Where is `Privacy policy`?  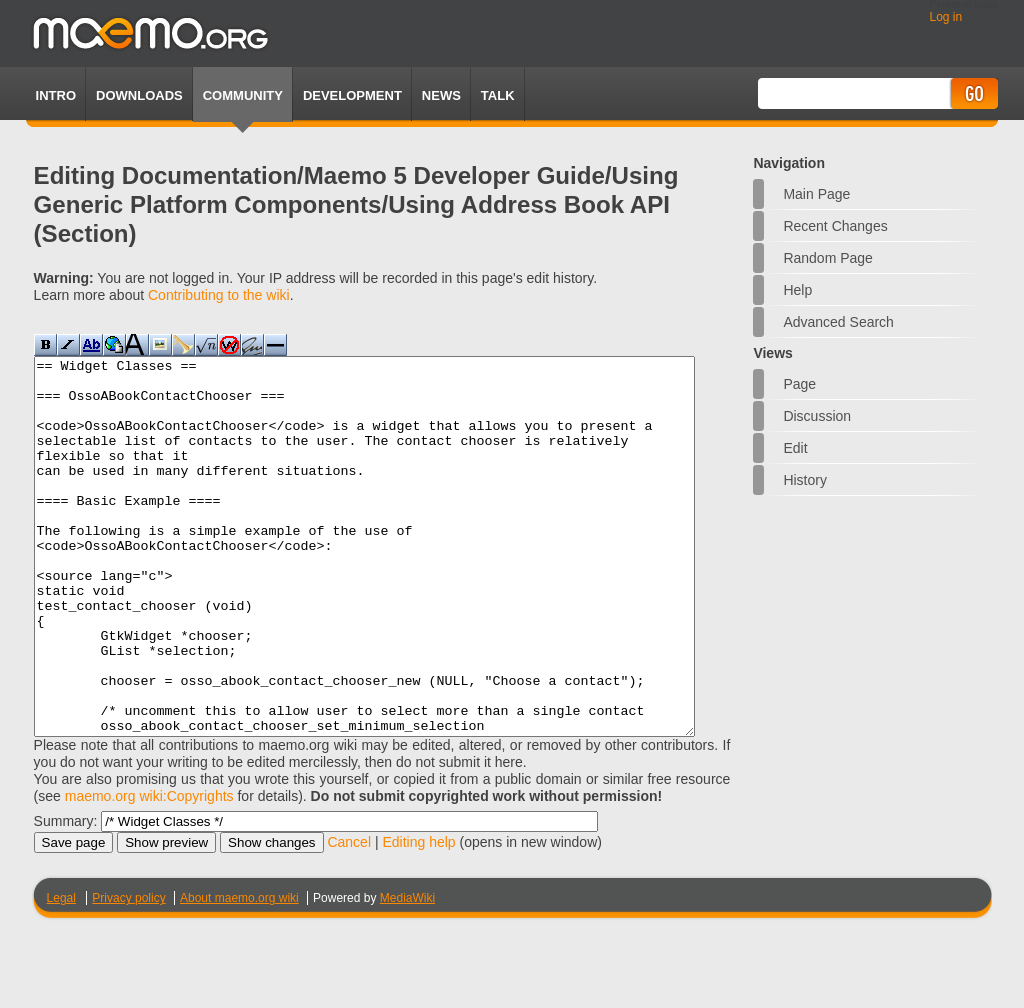
Privacy policy is located at coordinates (128, 973).